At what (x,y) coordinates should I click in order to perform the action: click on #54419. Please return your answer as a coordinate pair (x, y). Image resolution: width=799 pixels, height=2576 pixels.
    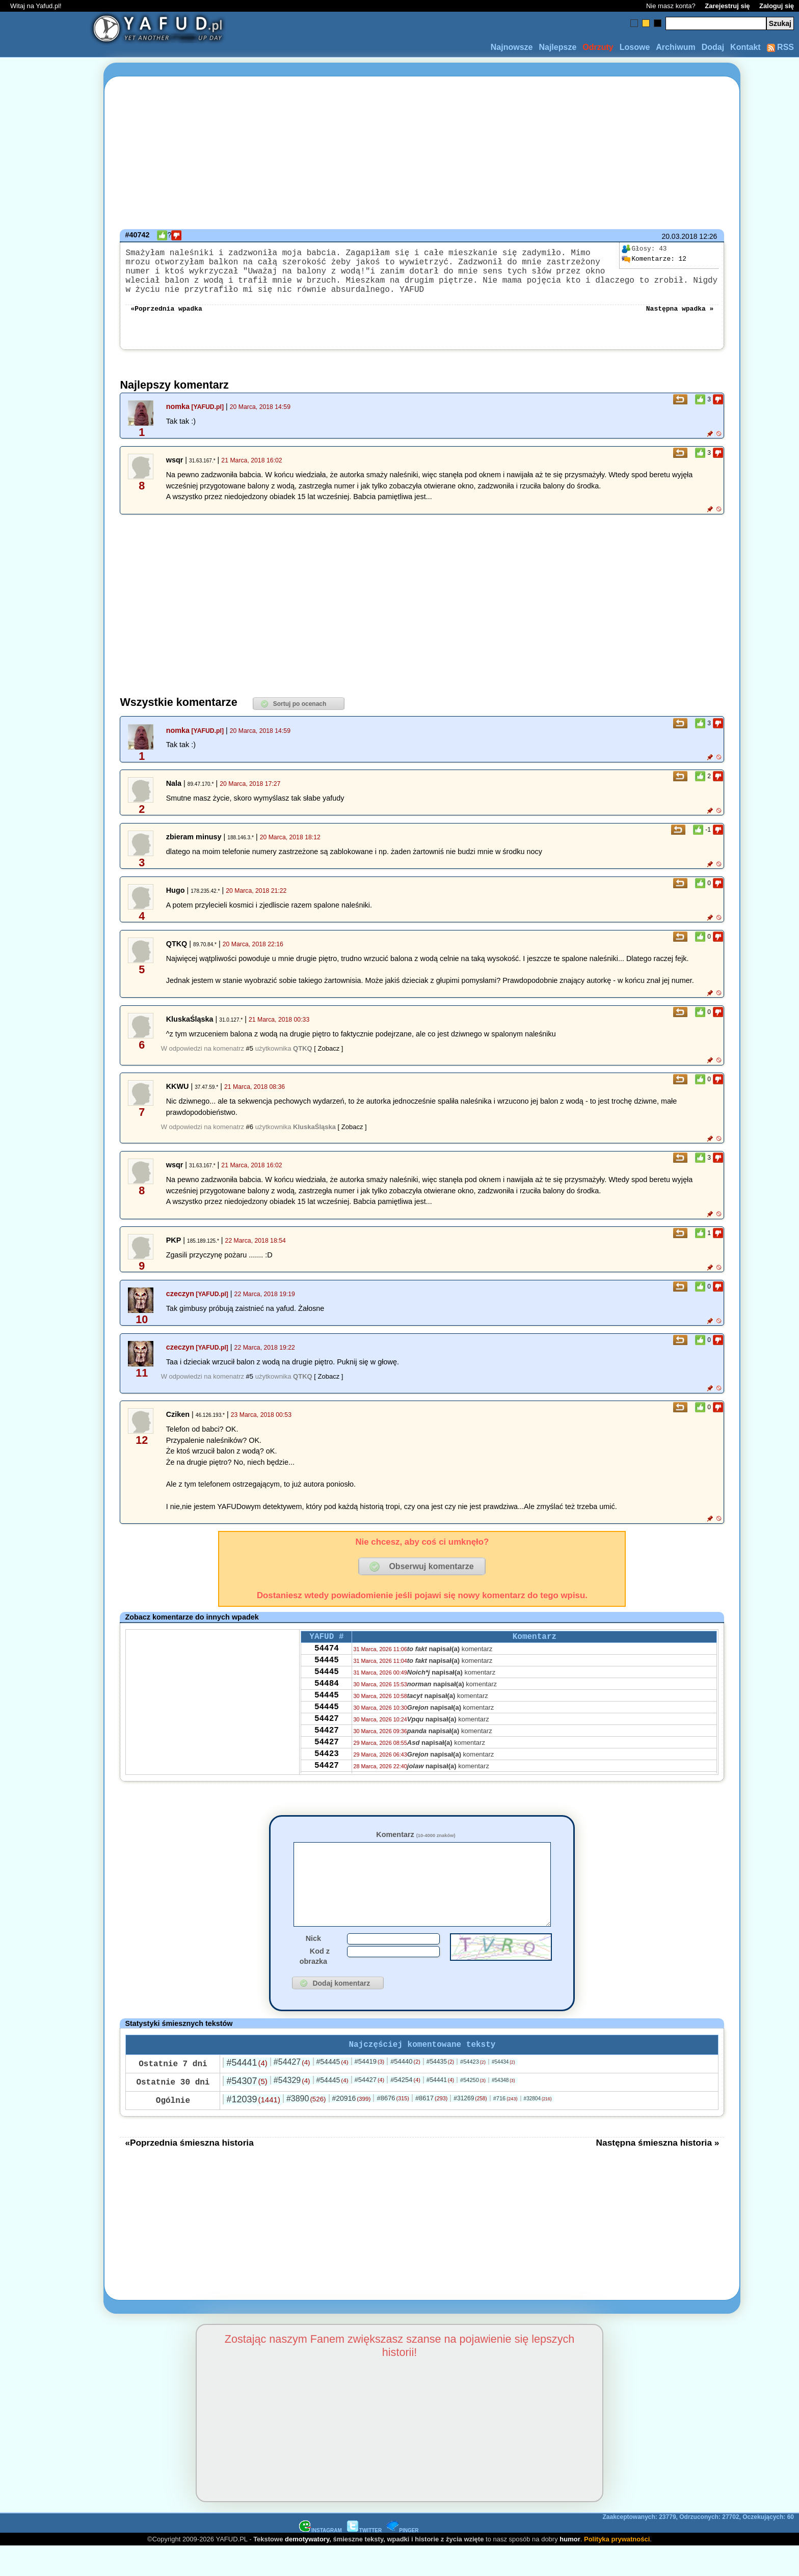
    Looking at the image, I should click on (370, 2091).